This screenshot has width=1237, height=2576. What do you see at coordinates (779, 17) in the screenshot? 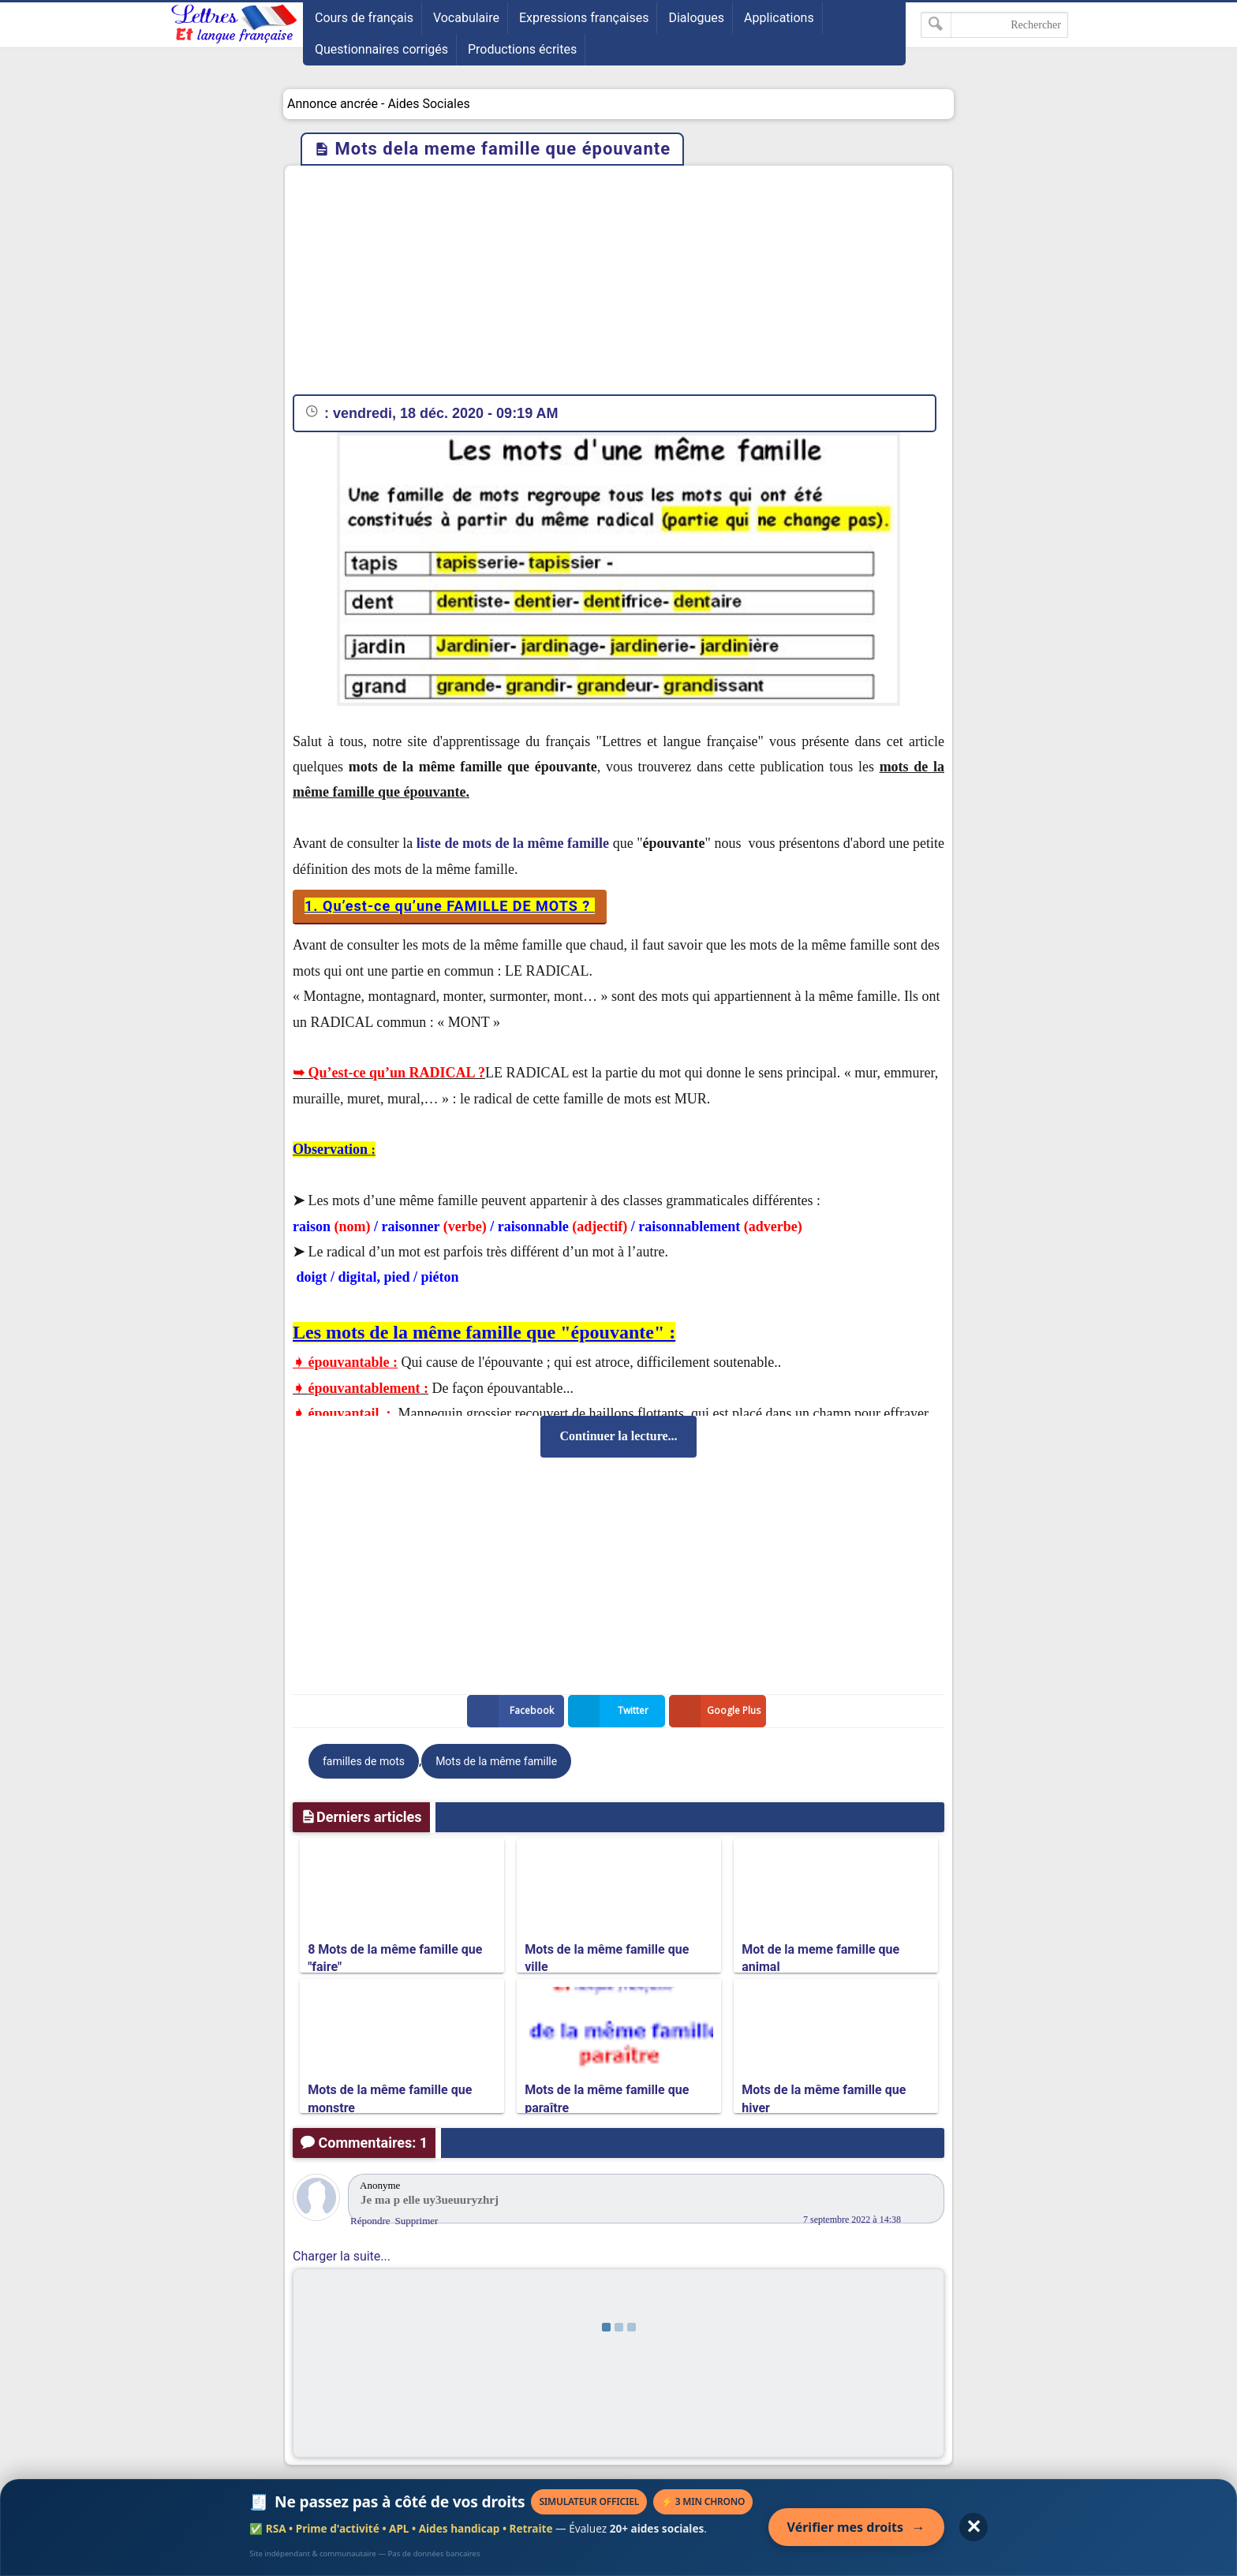
I see `Applications` at bounding box center [779, 17].